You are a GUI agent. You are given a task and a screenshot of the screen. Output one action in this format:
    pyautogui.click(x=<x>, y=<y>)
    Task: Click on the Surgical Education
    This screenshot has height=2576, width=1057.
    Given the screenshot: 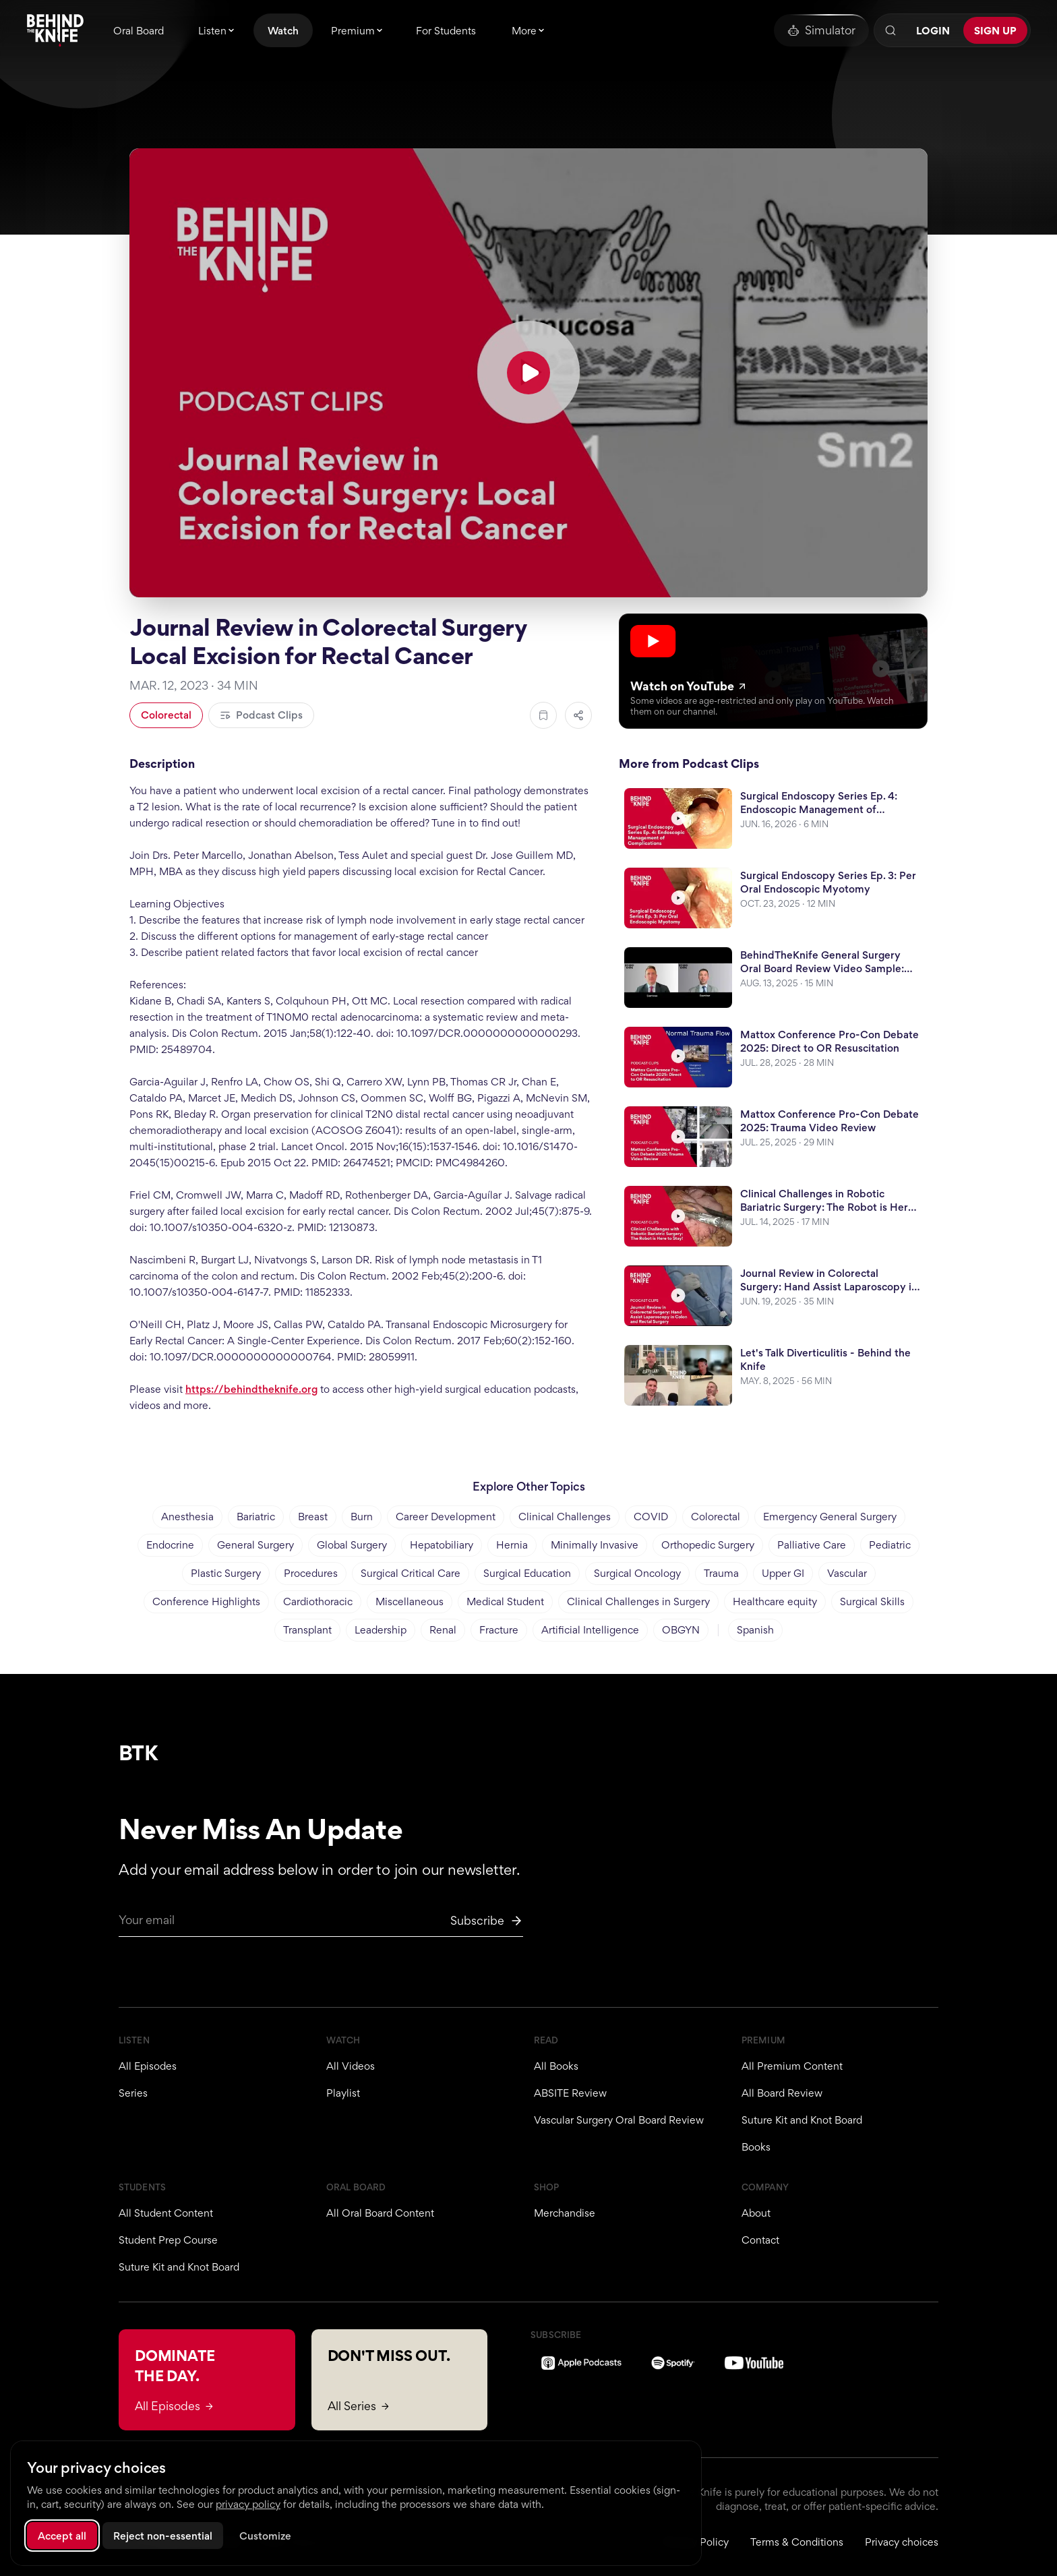 What is the action you would take?
    pyautogui.click(x=527, y=1573)
    